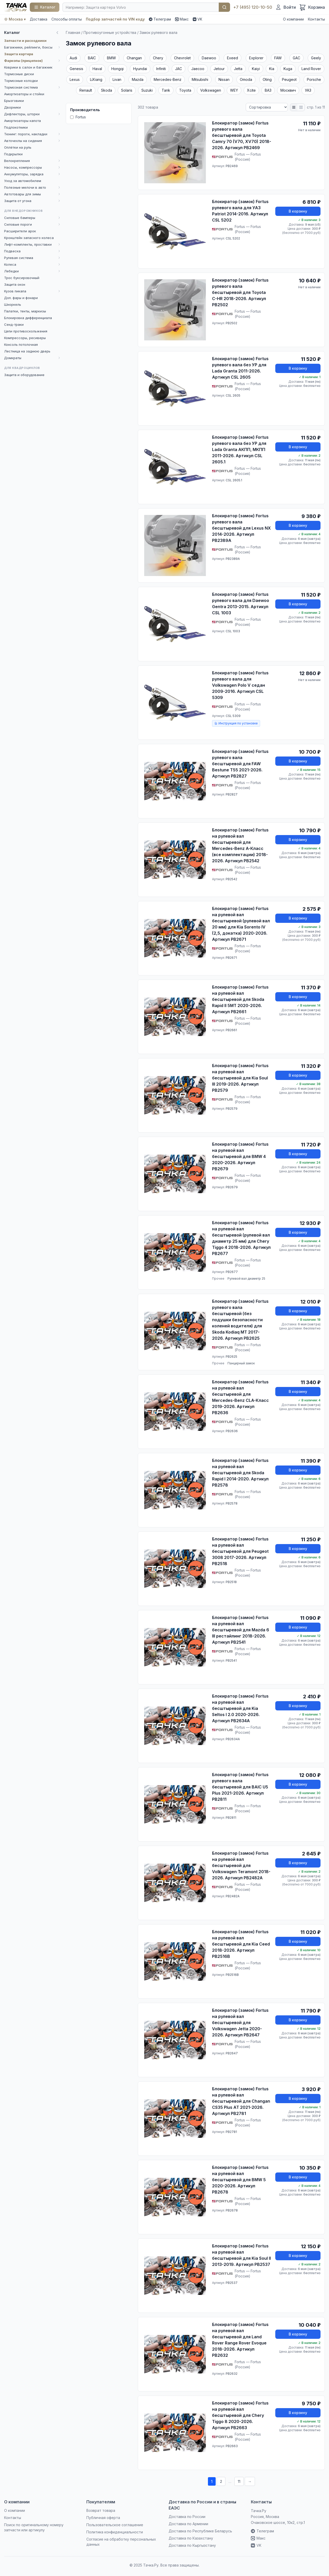  Describe the element at coordinates (231, 1356) in the screenshot. I see `PB2625` at that location.